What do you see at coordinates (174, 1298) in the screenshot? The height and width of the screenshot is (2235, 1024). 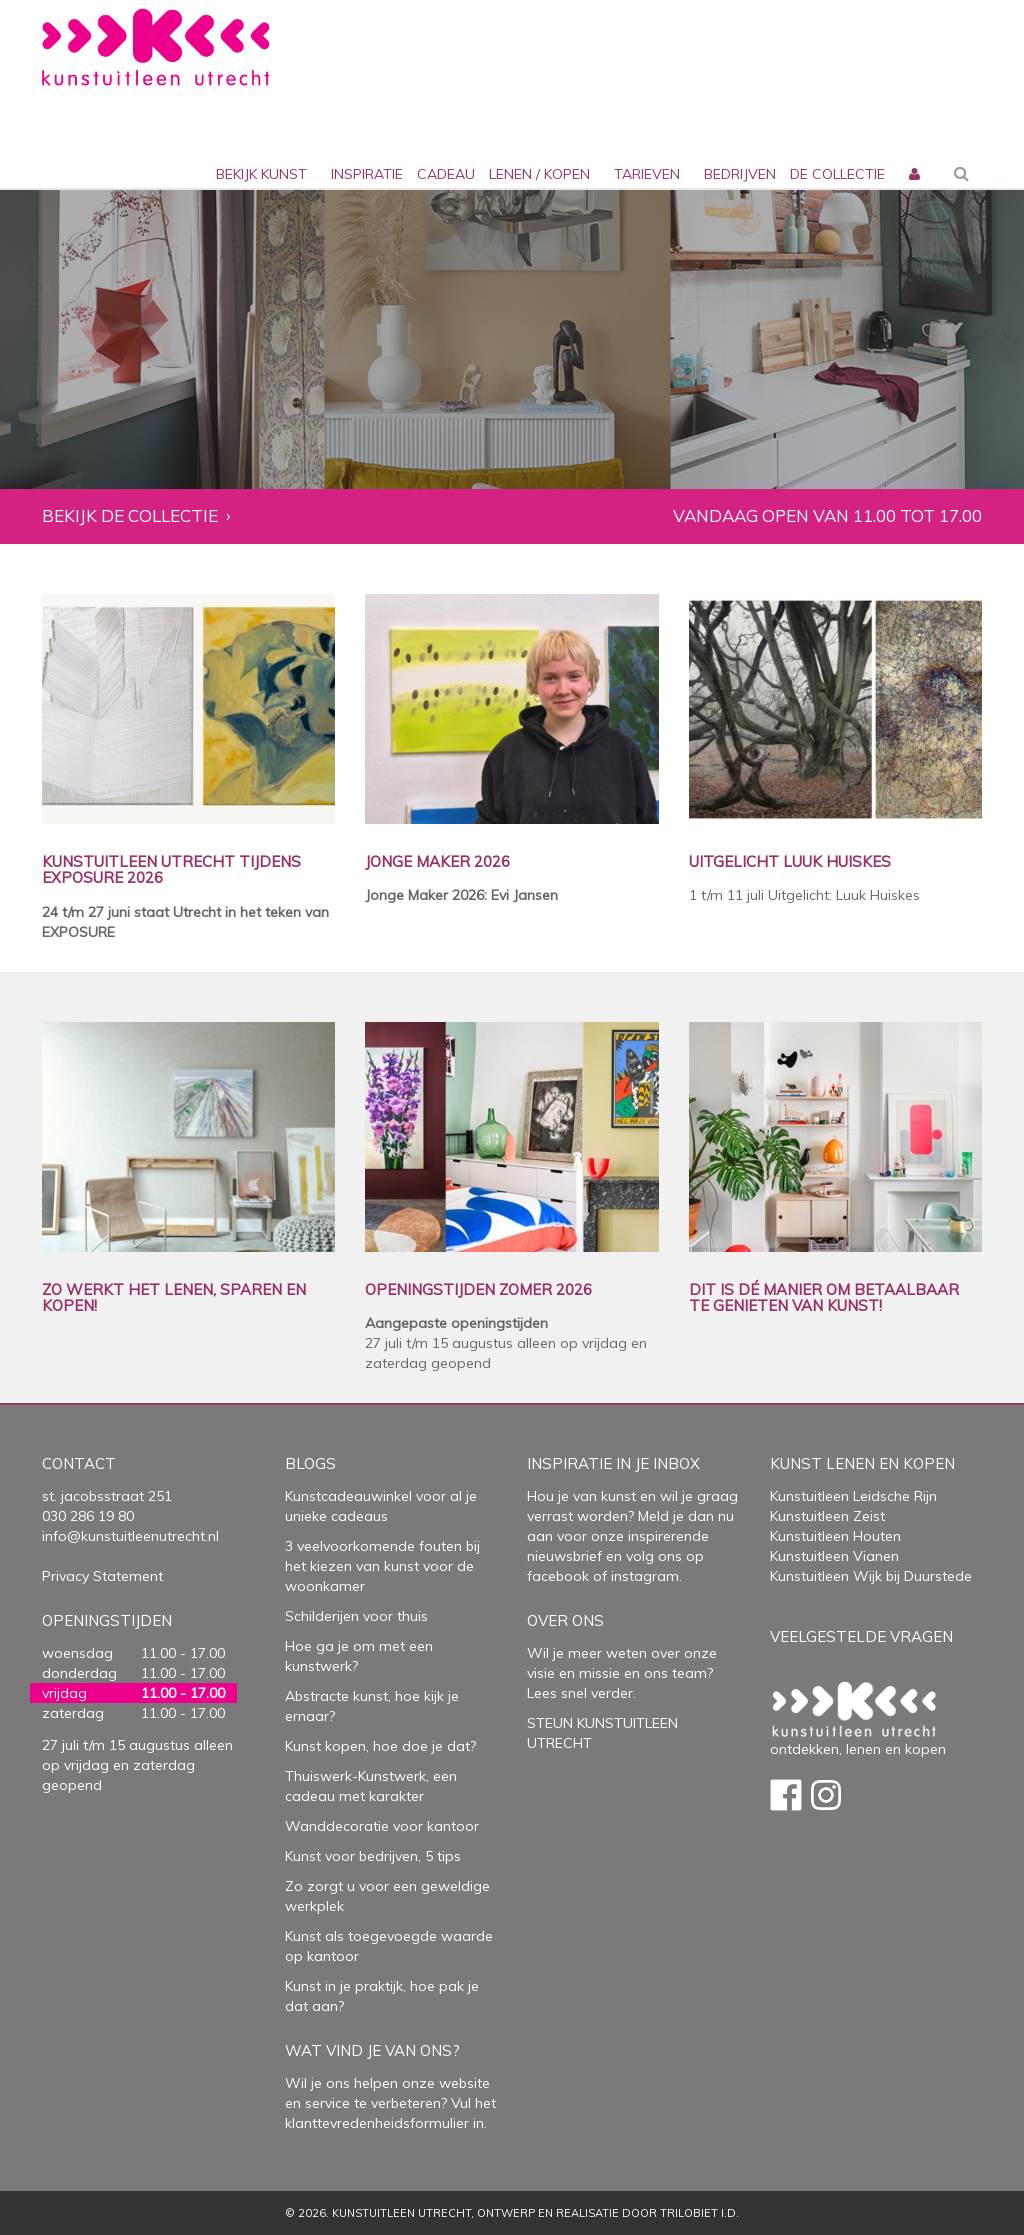 I see `ZO WERKT HET LENEN, SPAREN EN KOPEN!` at bounding box center [174, 1298].